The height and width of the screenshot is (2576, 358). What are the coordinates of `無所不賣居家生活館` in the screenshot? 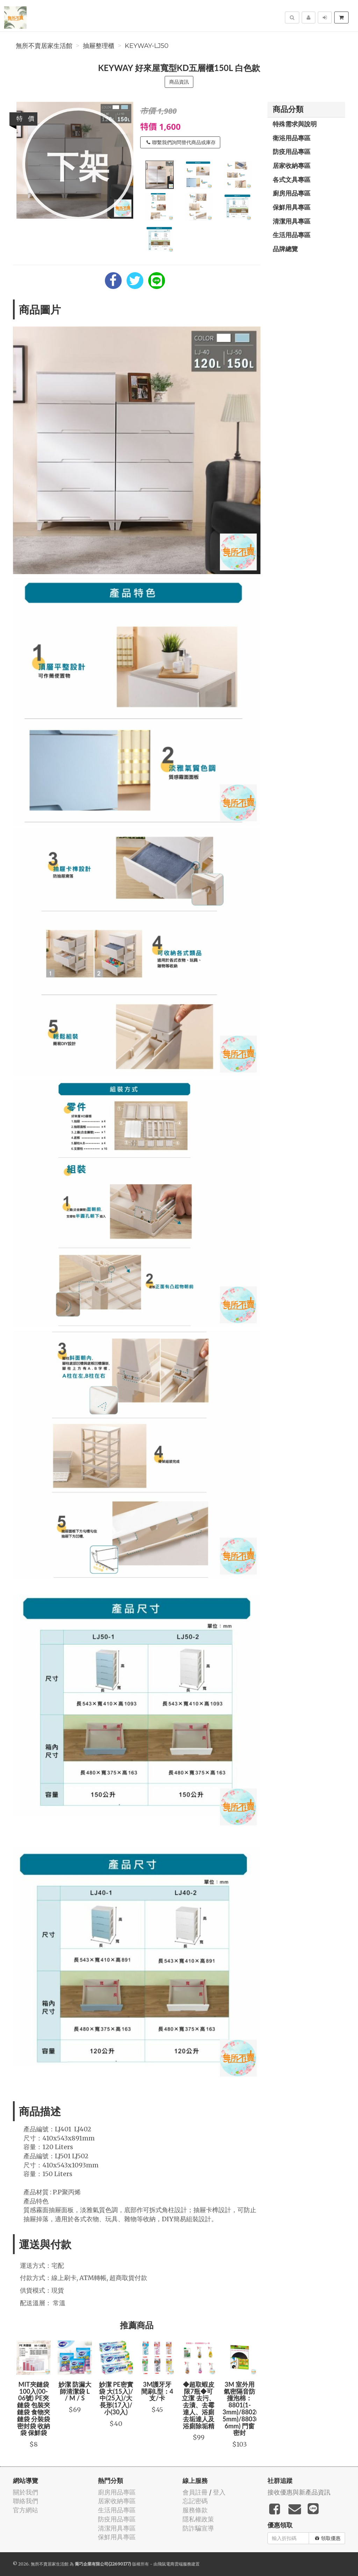 It's located at (44, 46).